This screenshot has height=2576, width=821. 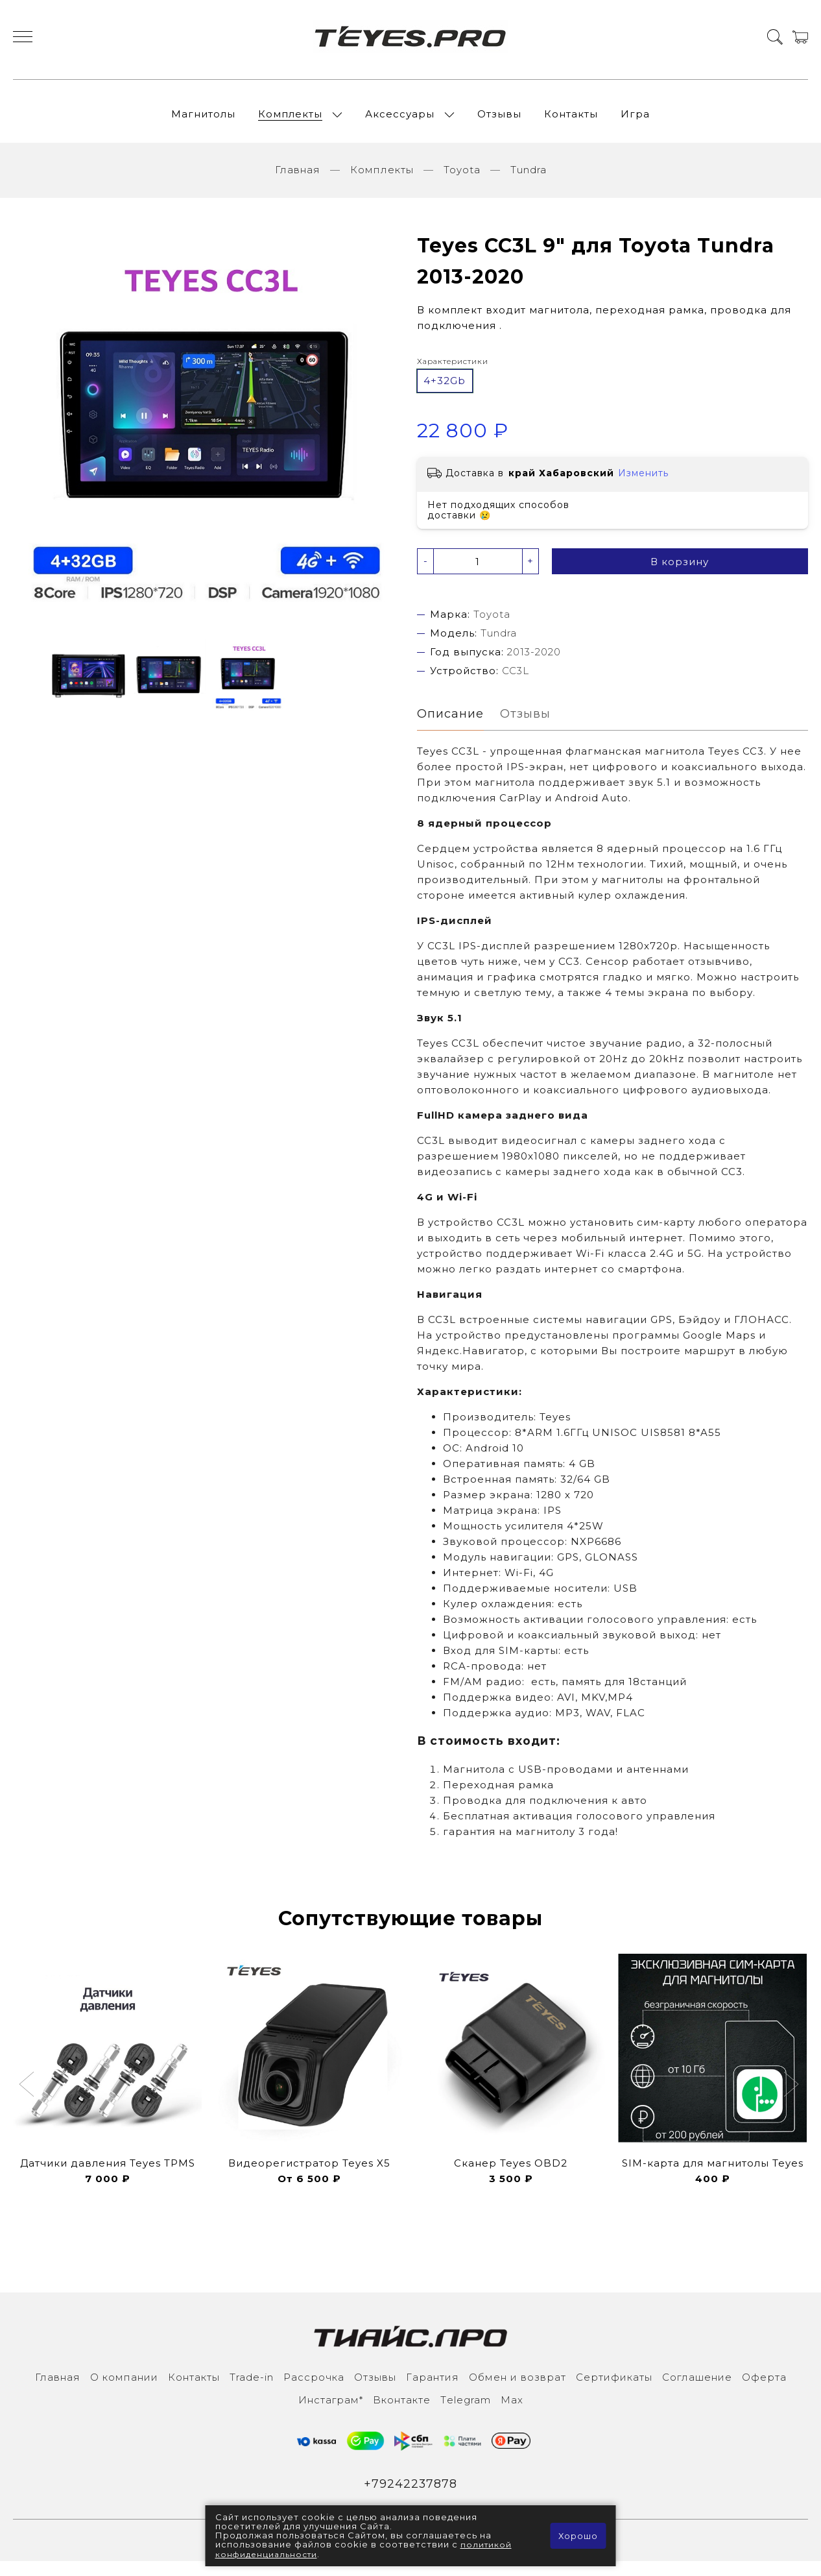 I want to click on Отзывы, so click(x=499, y=120).